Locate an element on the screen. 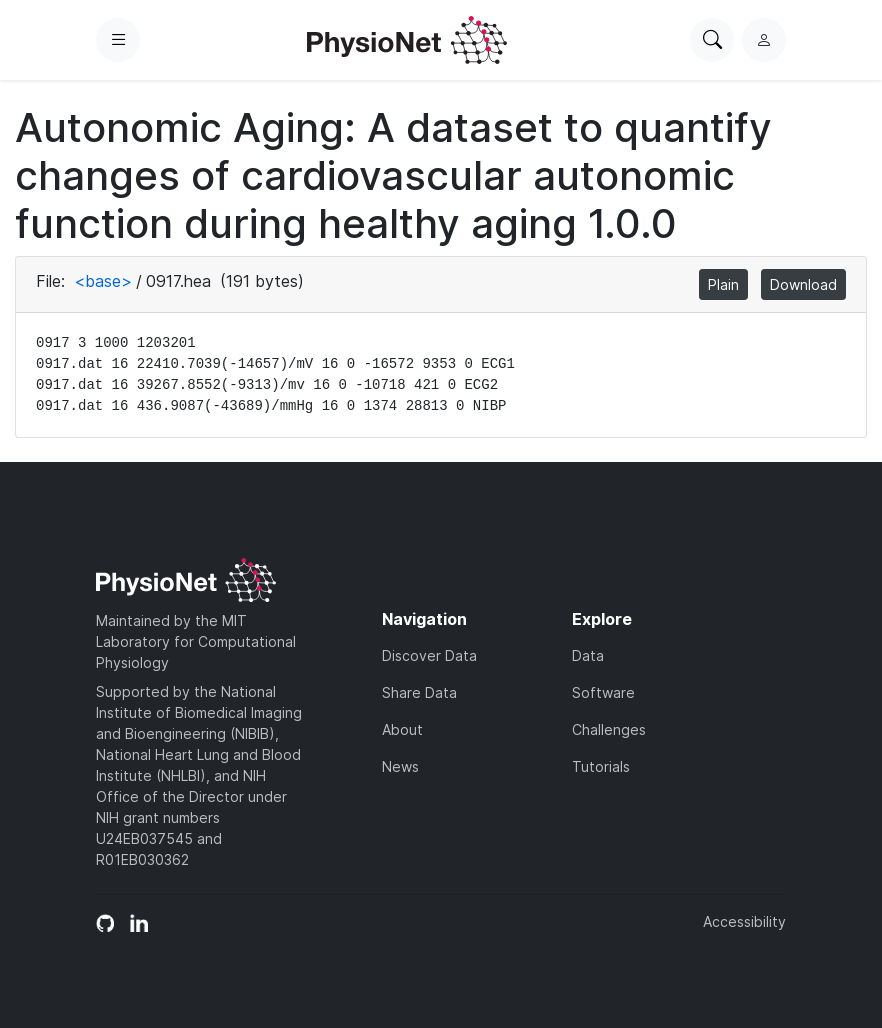  Data is located at coordinates (588, 655).